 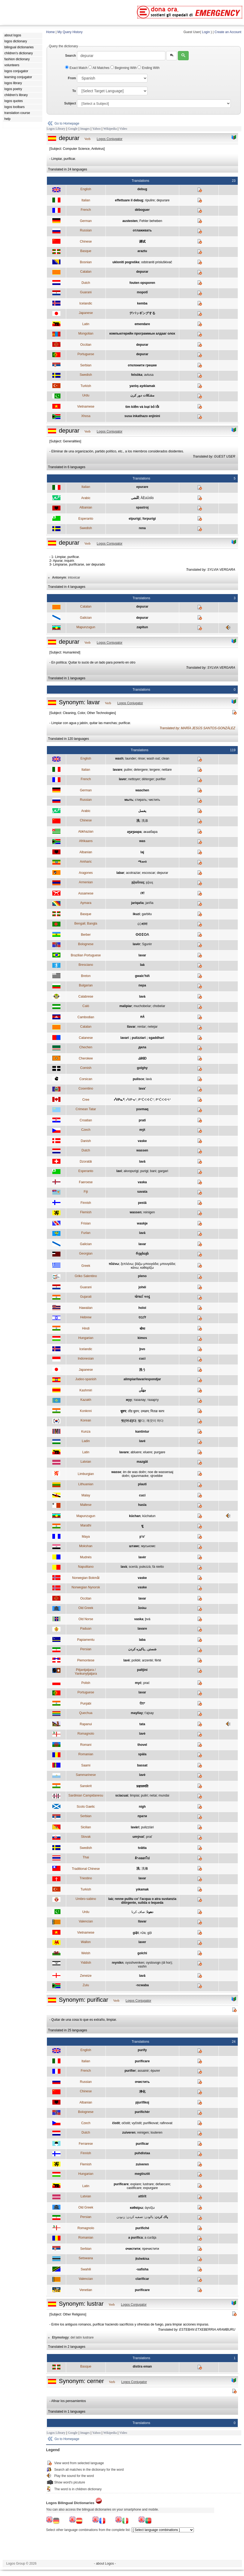 What do you see at coordinates (85, 1068) in the screenshot?
I see `Cornish` at bounding box center [85, 1068].